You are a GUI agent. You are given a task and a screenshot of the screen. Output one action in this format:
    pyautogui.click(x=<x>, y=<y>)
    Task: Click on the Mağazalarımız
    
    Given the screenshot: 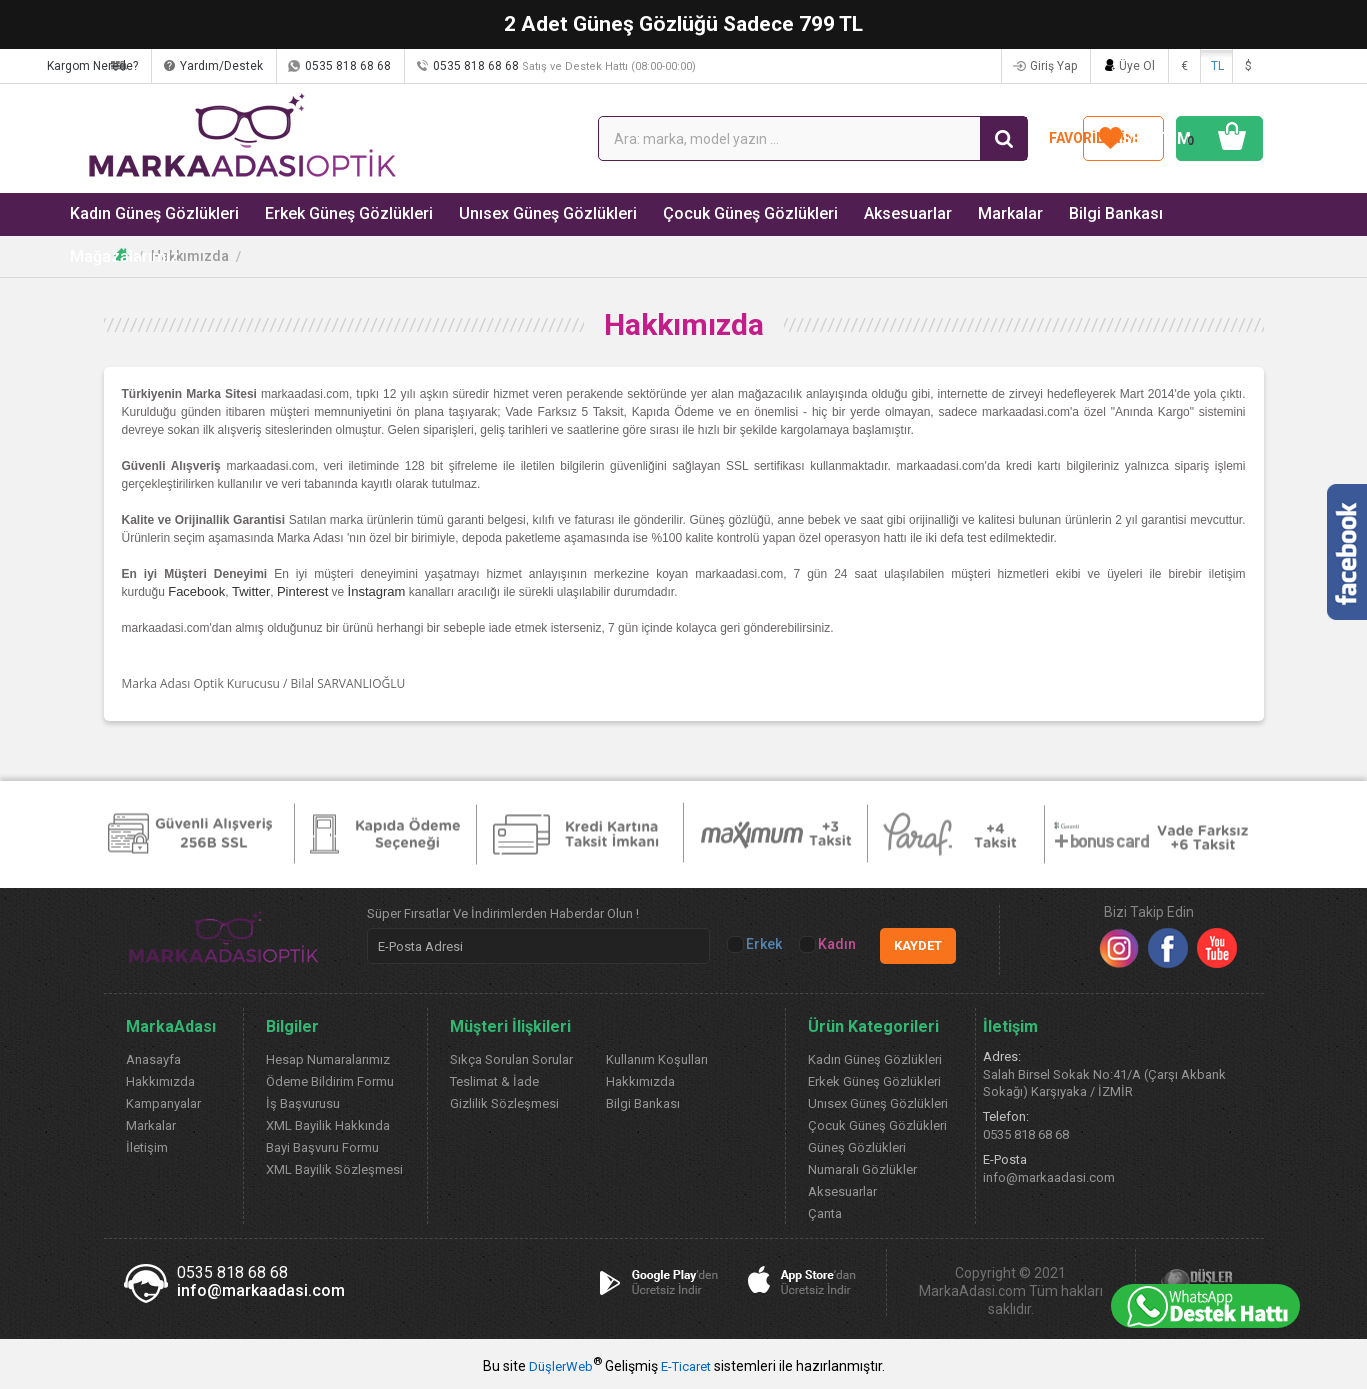 What is the action you would take?
    pyautogui.click(x=1190, y=213)
    